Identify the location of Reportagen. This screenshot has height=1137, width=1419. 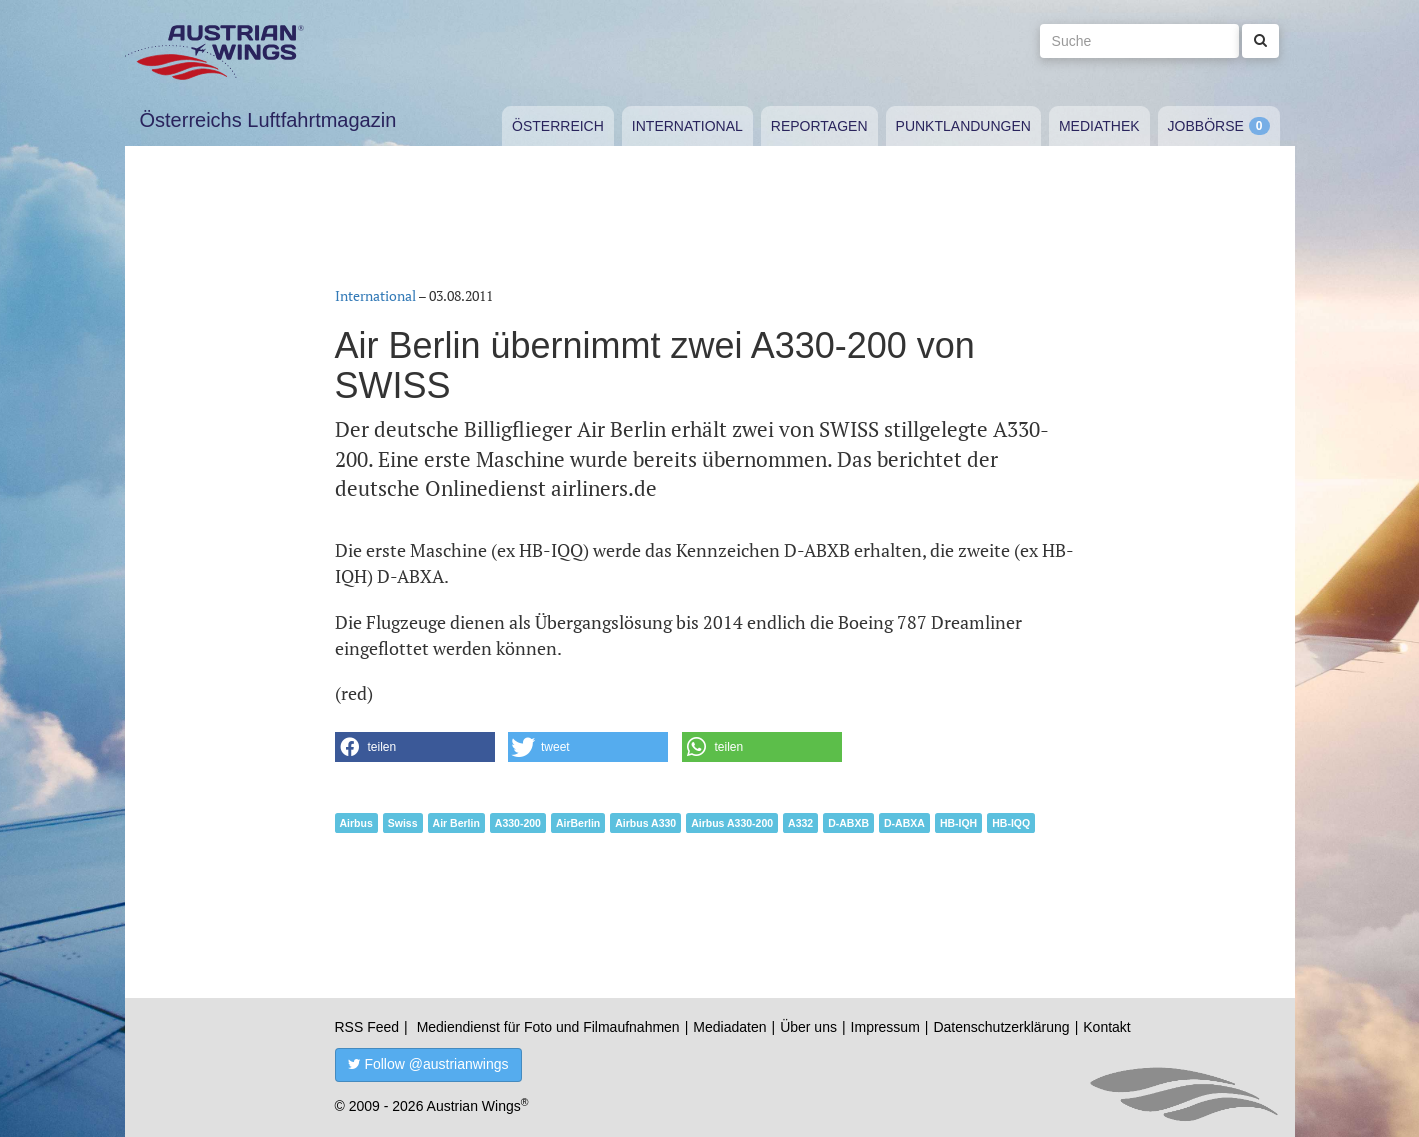
(819, 126).